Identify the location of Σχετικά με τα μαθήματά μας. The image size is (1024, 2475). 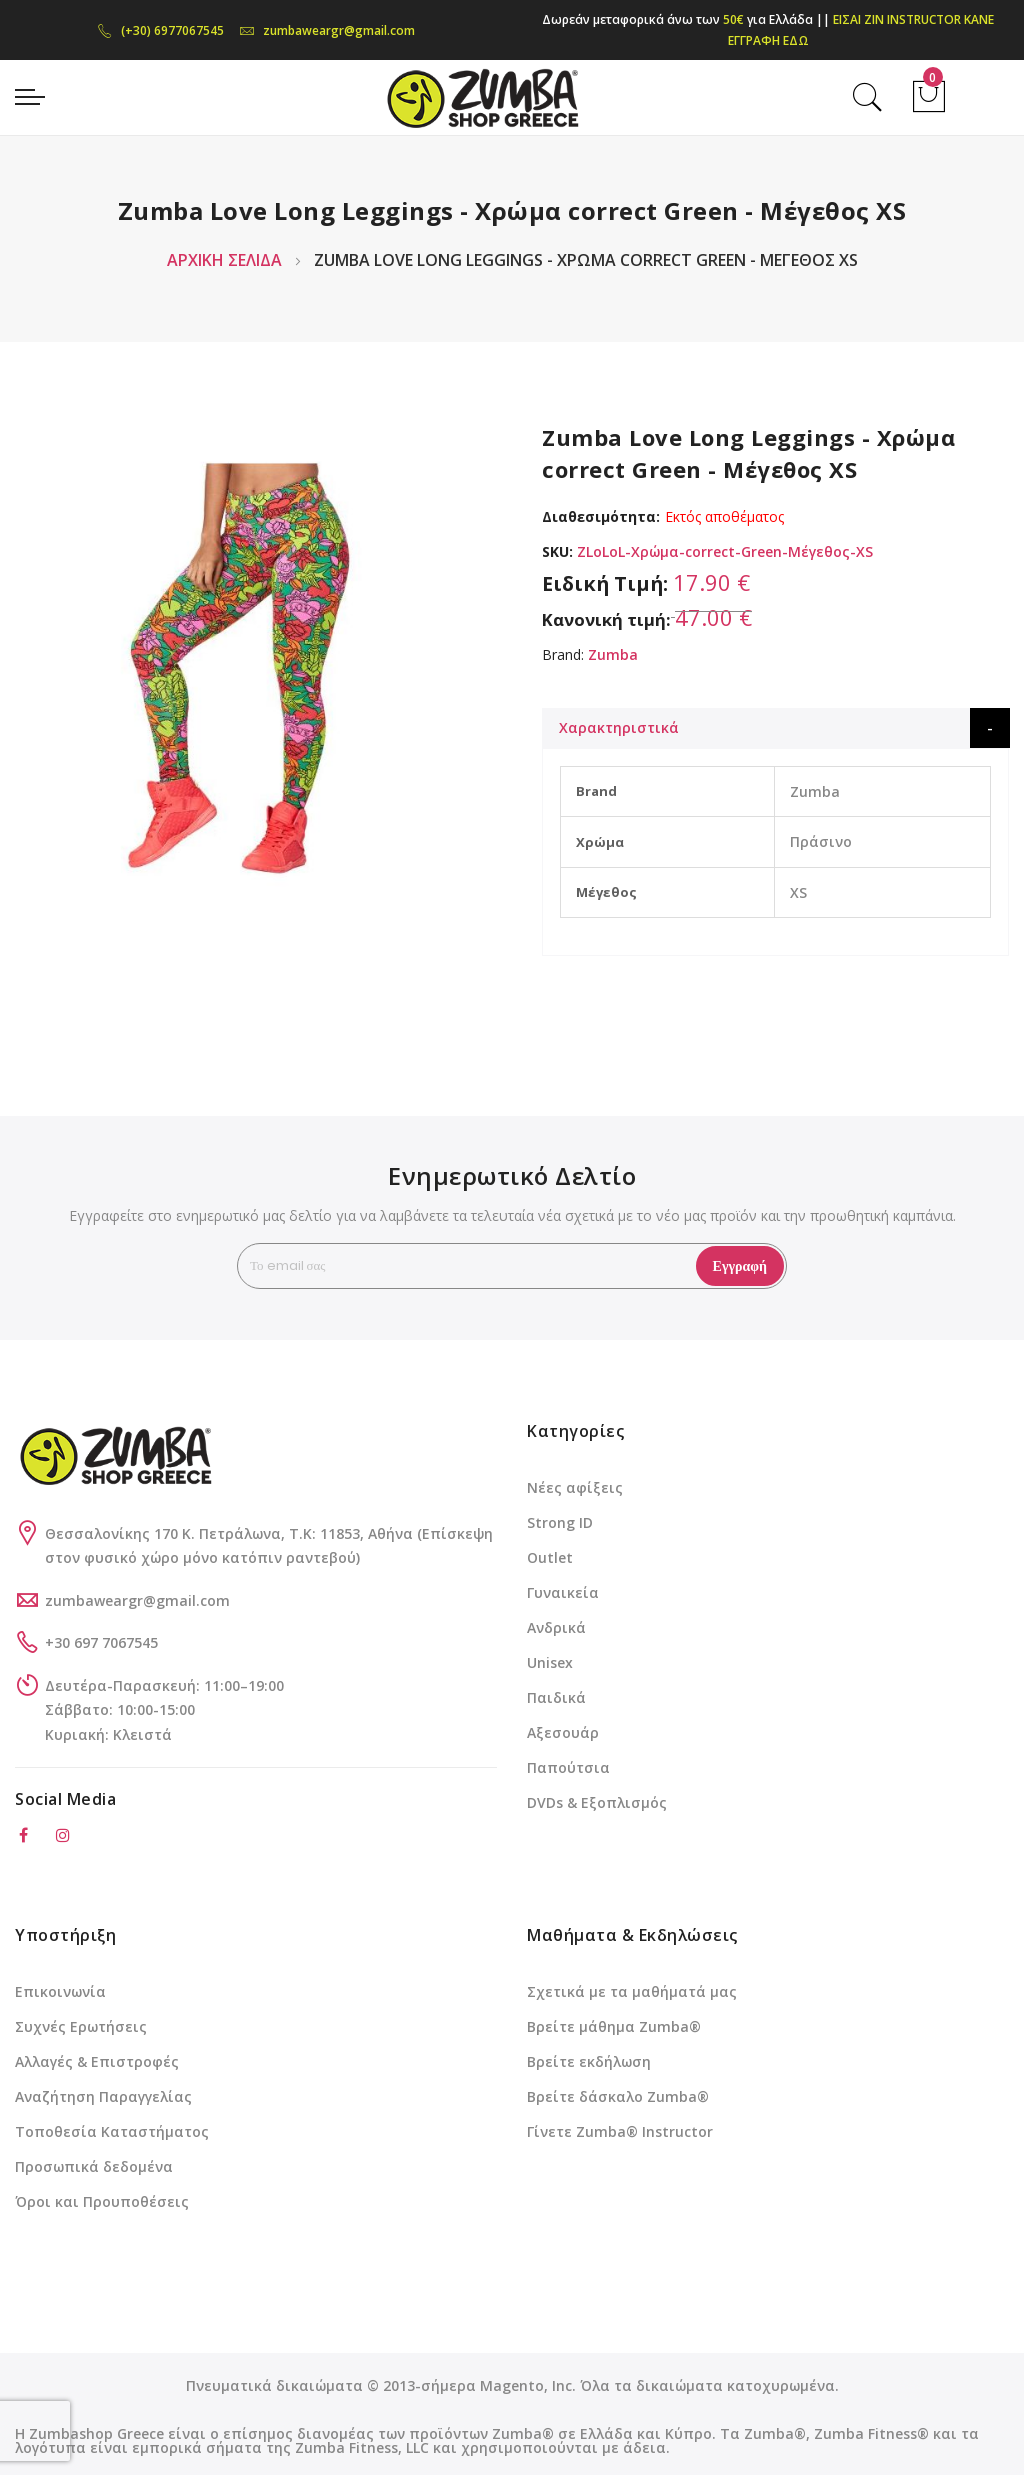
(632, 1991).